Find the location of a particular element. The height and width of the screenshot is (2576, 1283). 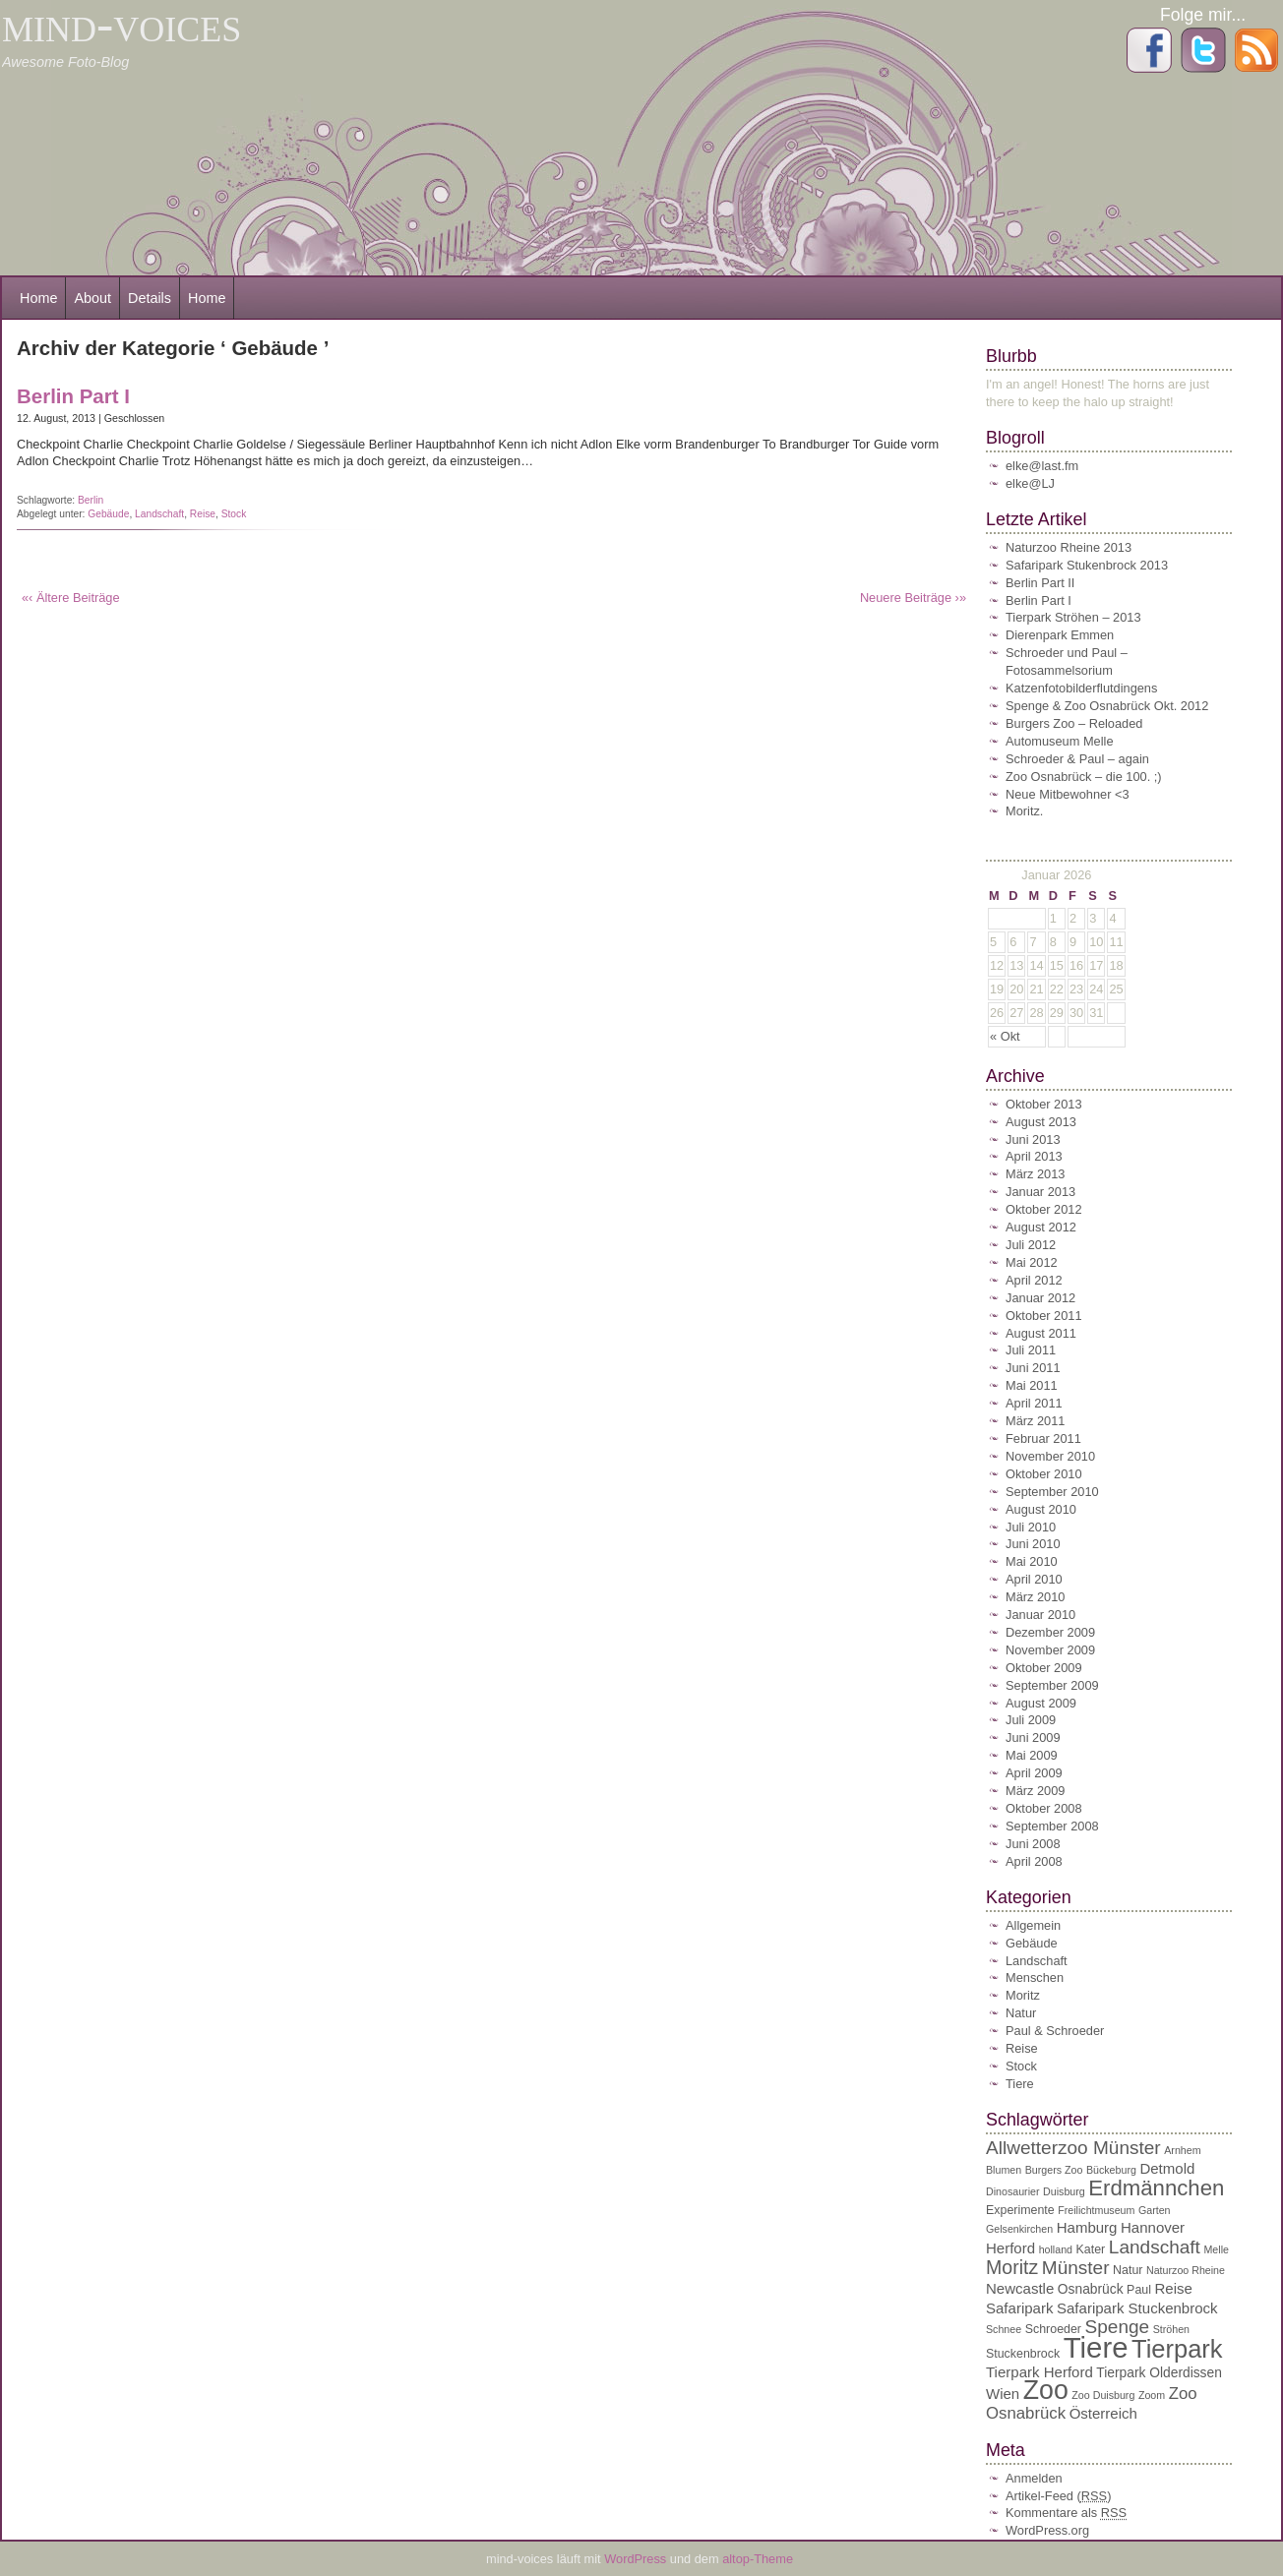

altop-Theme is located at coordinates (757, 2558).